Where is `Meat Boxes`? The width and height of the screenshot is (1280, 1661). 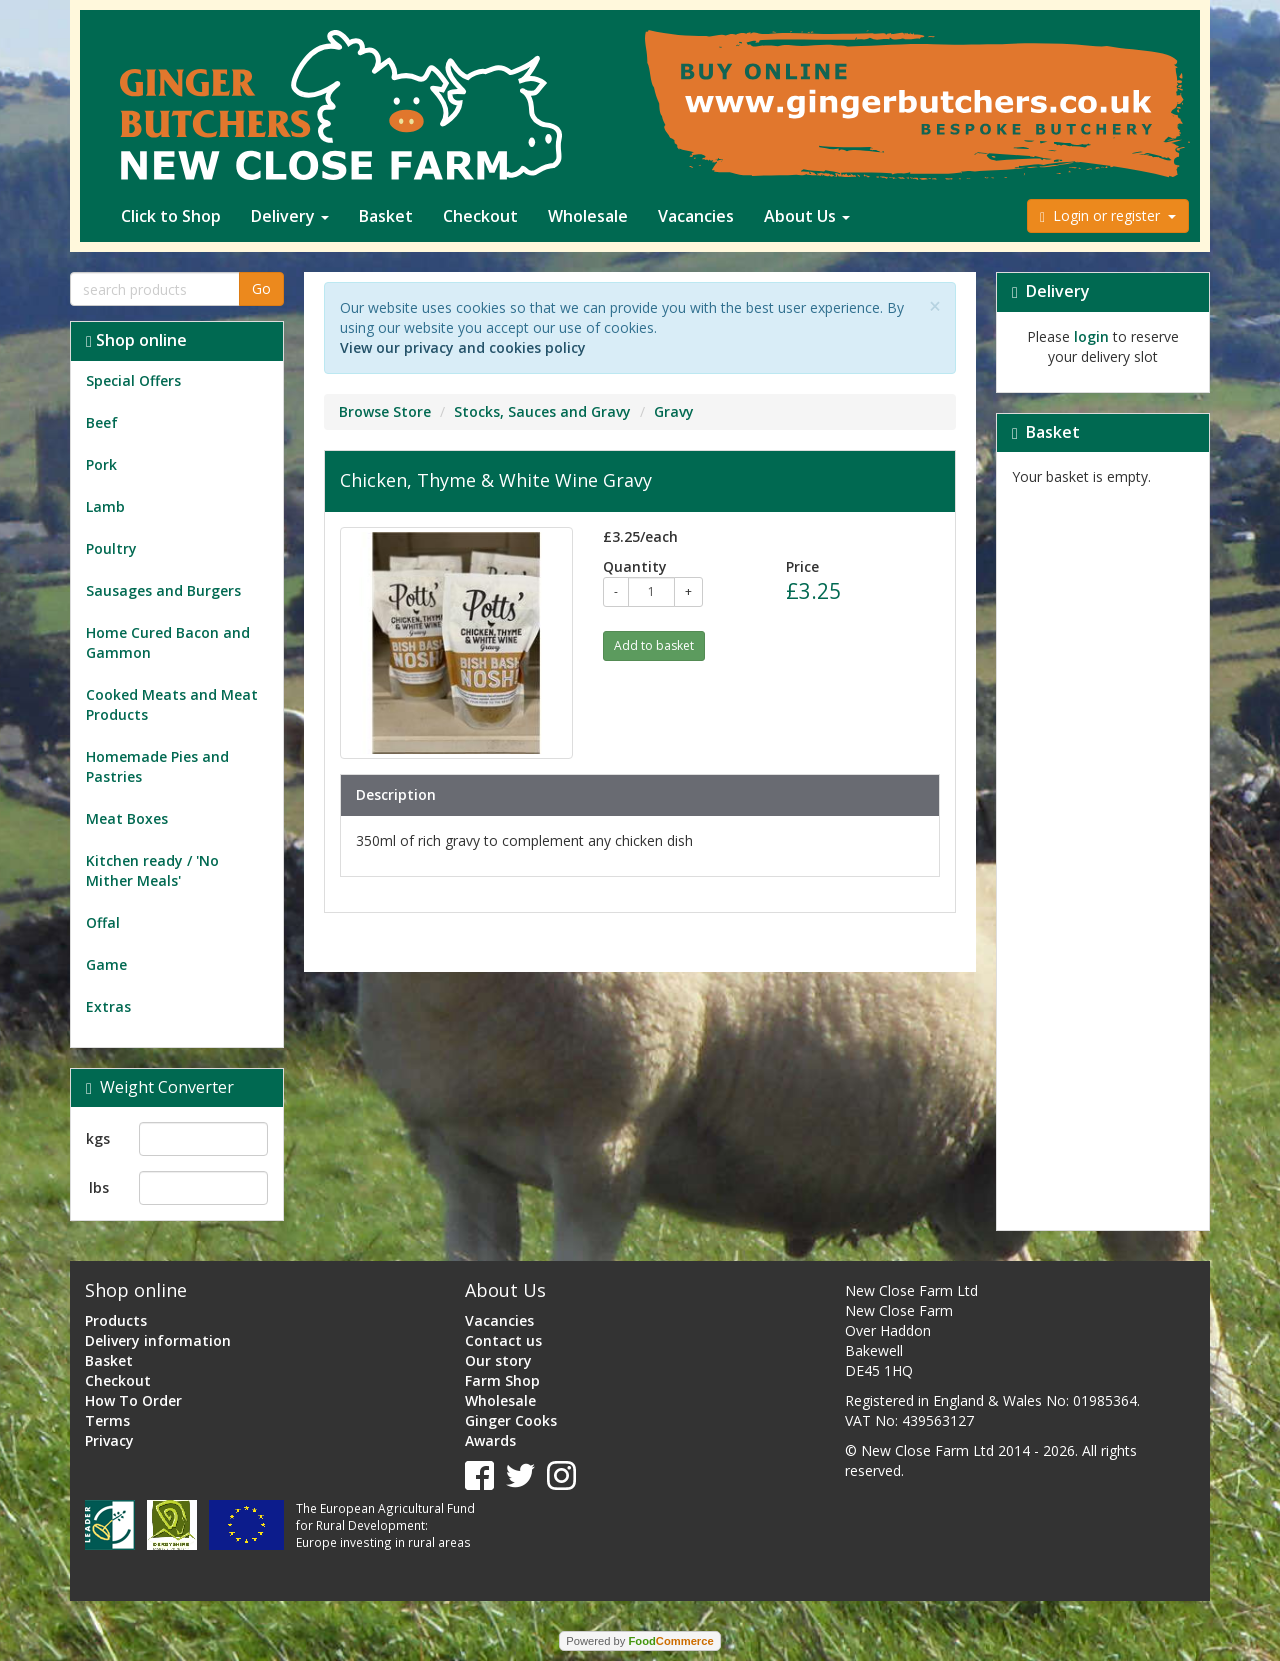
Meat Boxes is located at coordinates (127, 818).